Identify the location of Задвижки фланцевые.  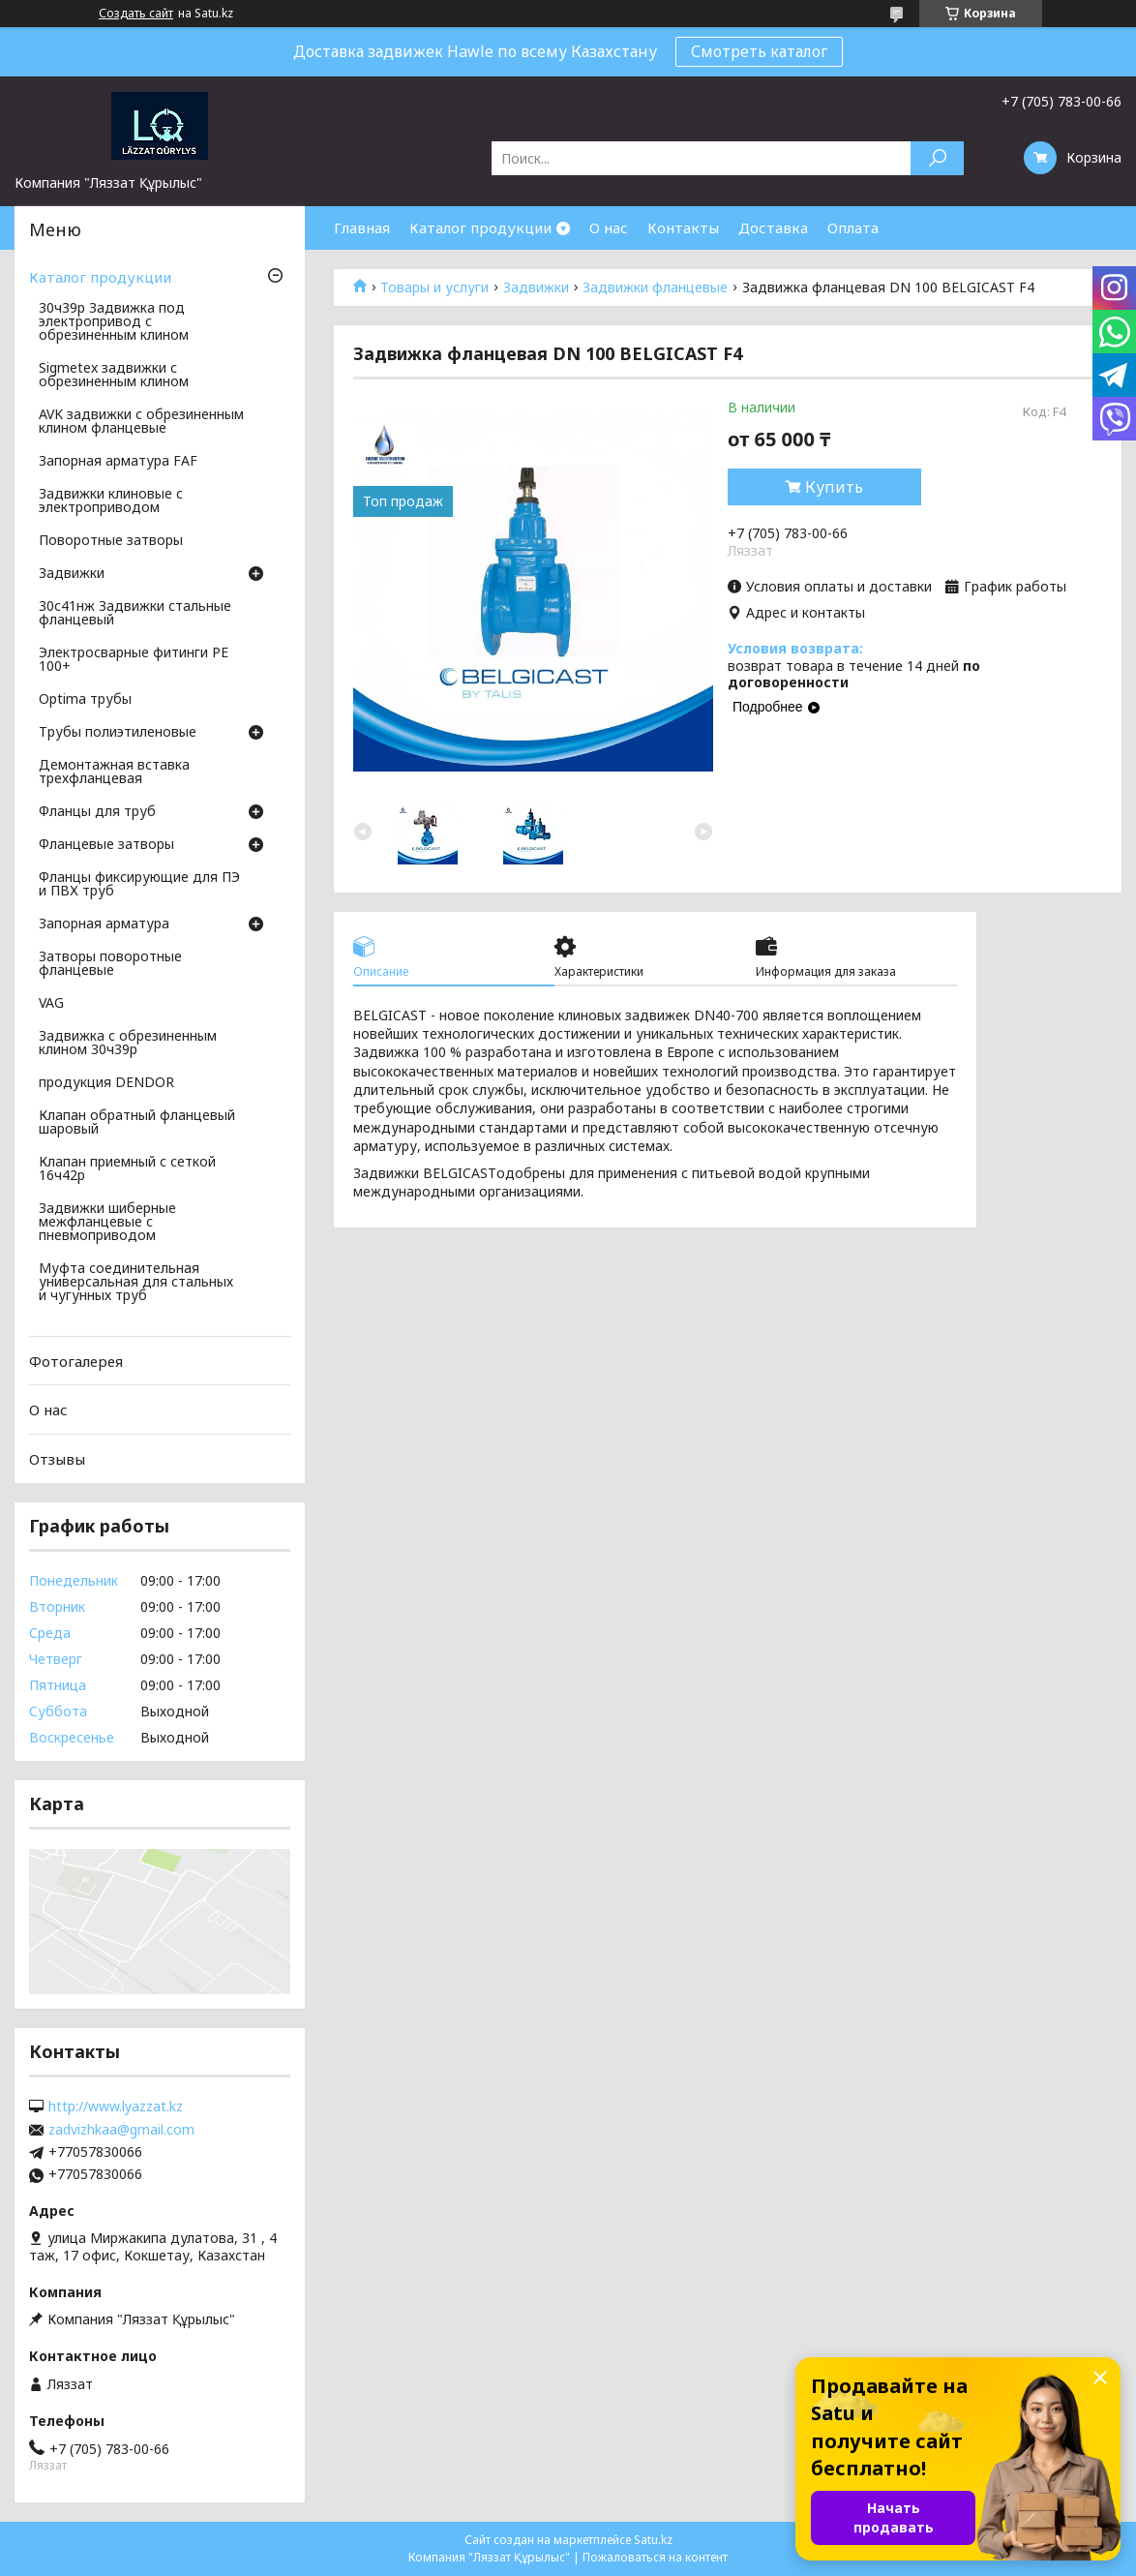
(655, 287).